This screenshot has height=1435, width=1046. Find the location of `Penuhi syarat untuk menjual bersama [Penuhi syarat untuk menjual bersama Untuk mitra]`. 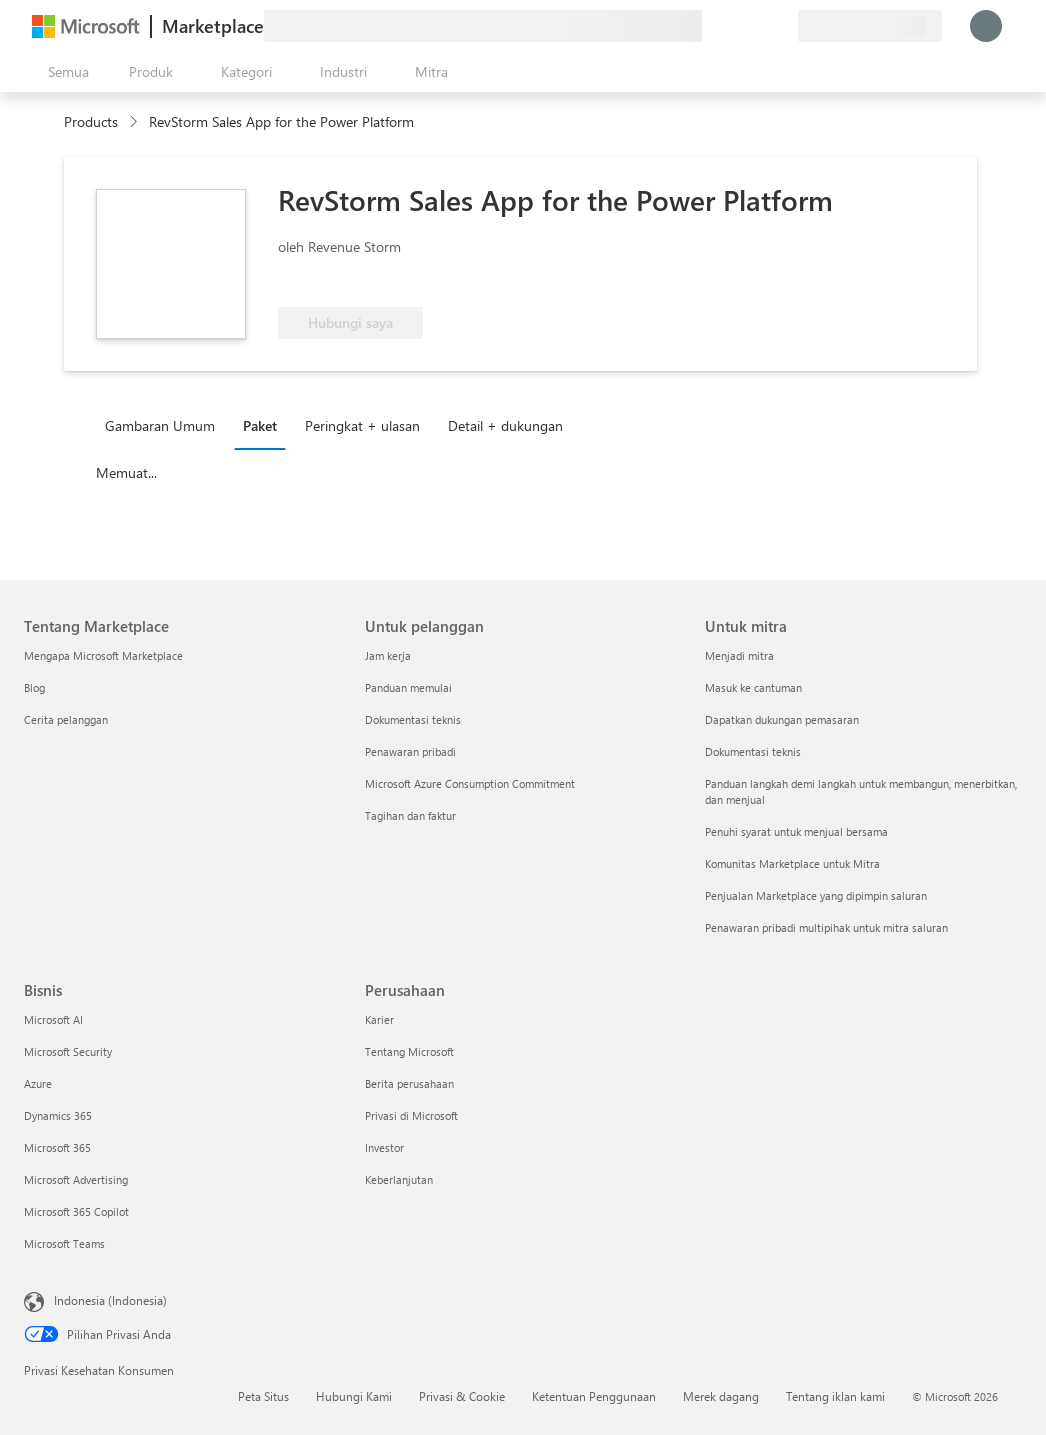

Penuhi syarat untuk menjual bersama [Penuhi syarat untuk menjual bersama Untuk mitra] is located at coordinates (796, 831).